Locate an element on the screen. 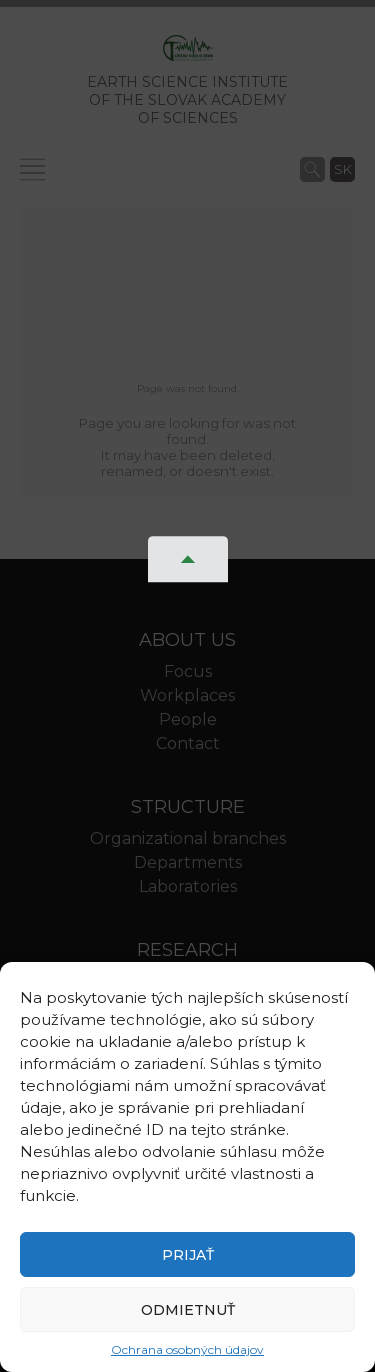 The height and width of the screenshot is (1372, 375). Odmietnuť is located at coordinates (188, 1310).